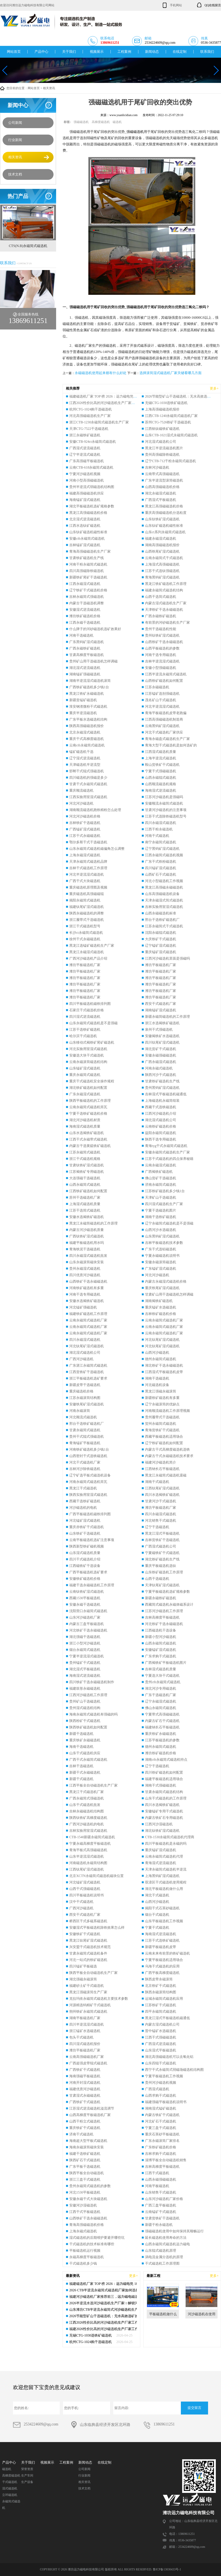 The image size is (221, 2576). I want to click on 河南磁选机永磁筒结构图, so click(88, 1863).